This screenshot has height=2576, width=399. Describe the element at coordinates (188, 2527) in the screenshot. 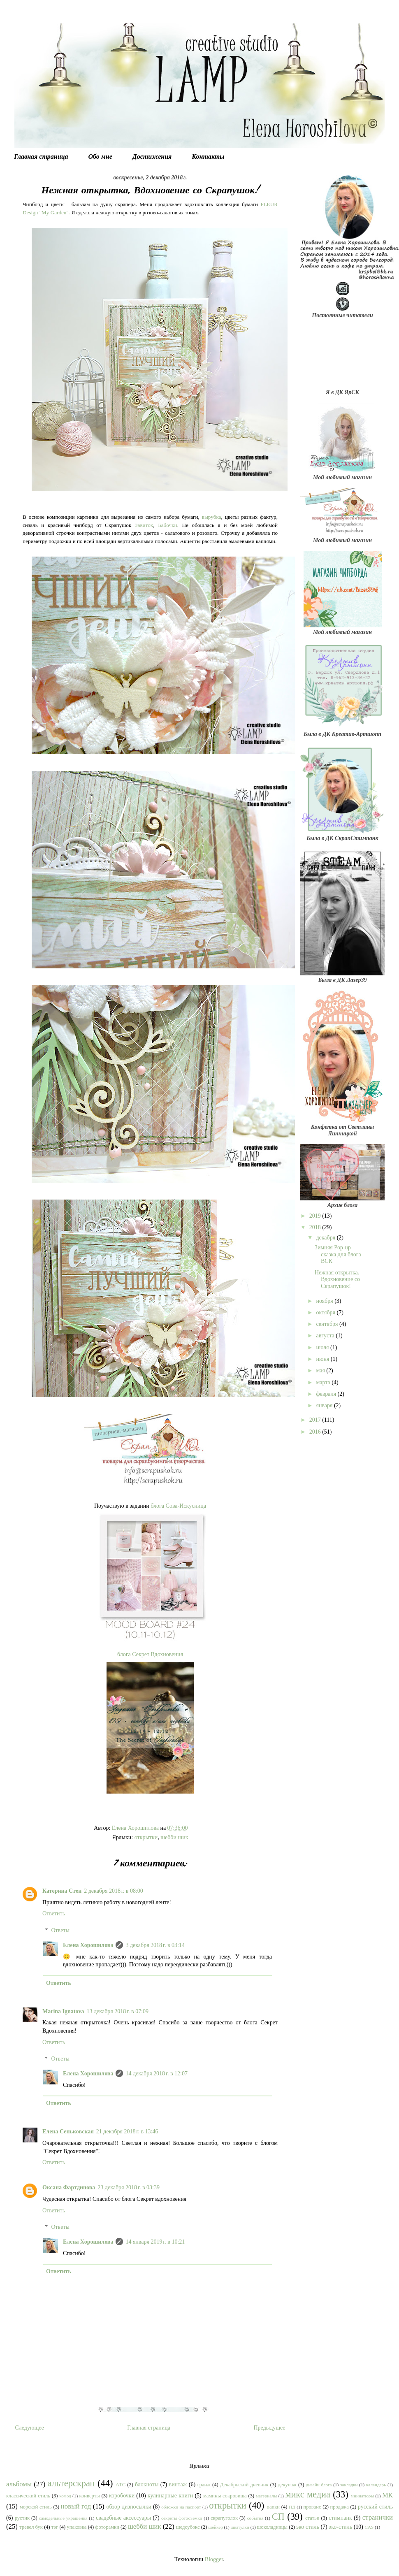

I see `шедоубокс` at that location.